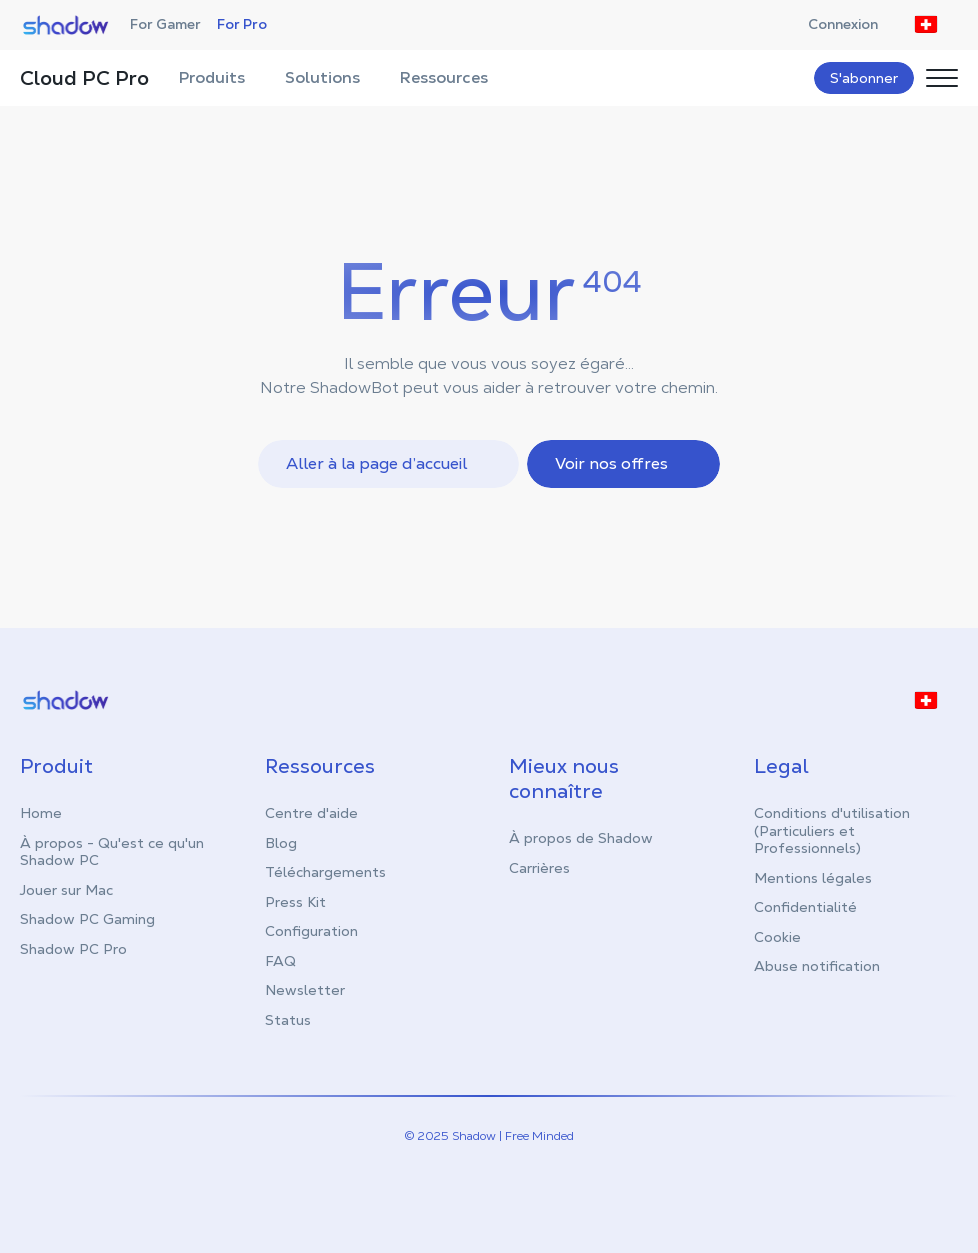 This screenshot has height=1253, width=978. What do you see at coordinates (288, 1020) in the screenshot?
I see `Status` at bounding box center [288, 1020].